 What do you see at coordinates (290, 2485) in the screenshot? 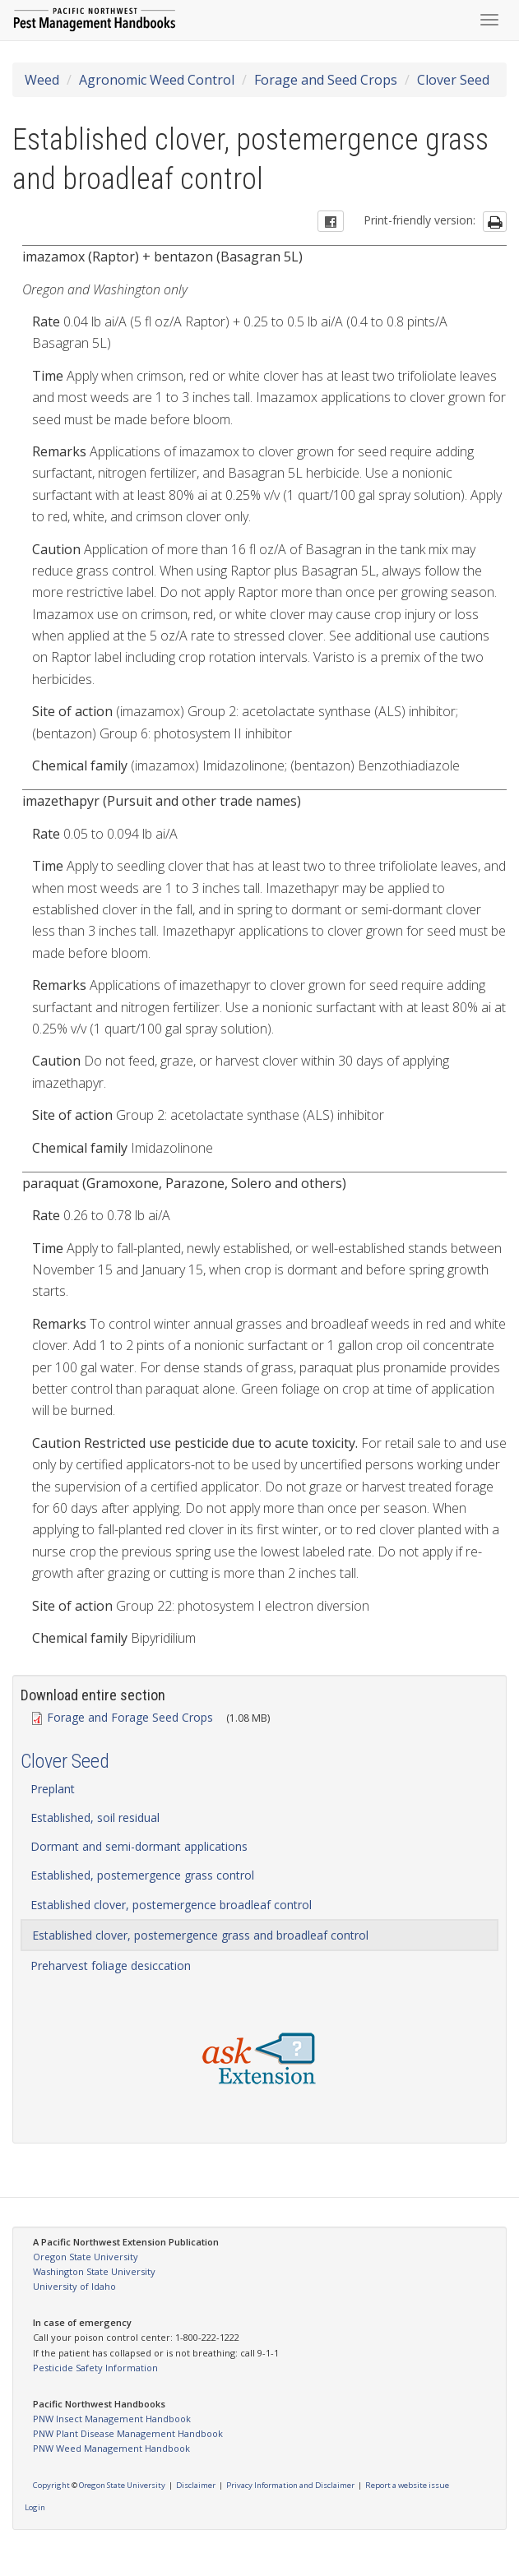
I see `Privacy Information and Disclaimer` at bounding box center [290, 2485].